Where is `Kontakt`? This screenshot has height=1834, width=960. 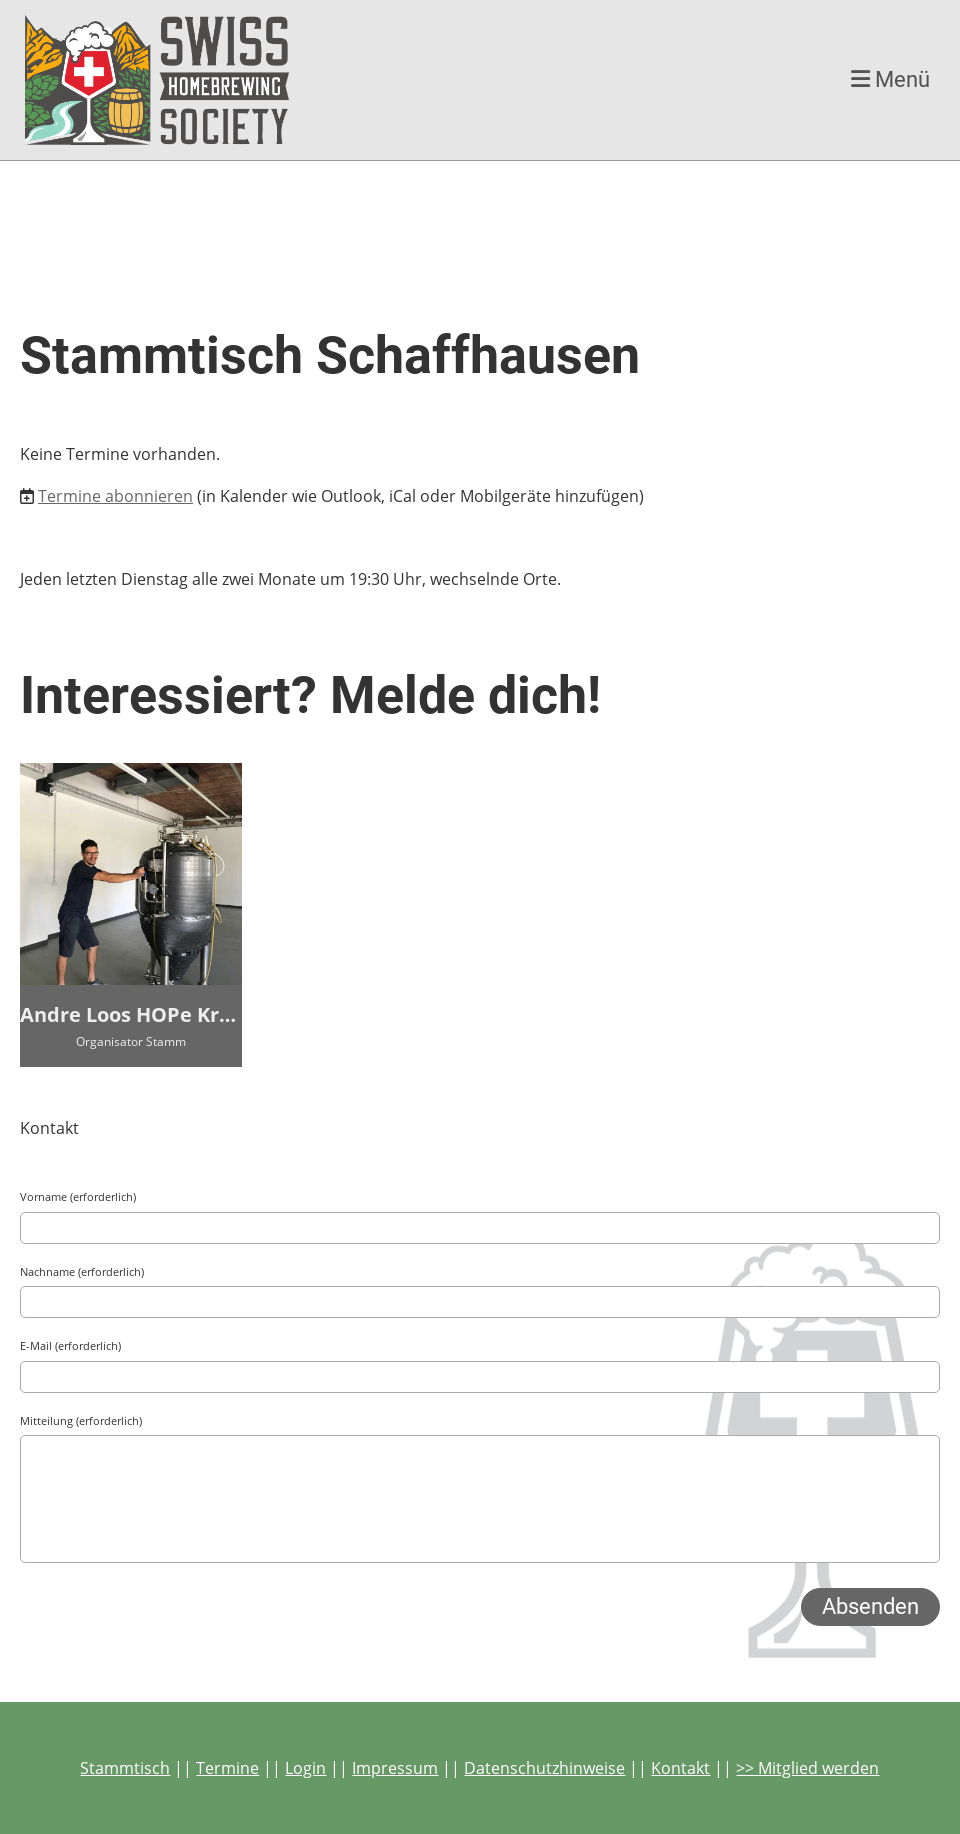
Kontakt is located at coordinates (680, 1768).